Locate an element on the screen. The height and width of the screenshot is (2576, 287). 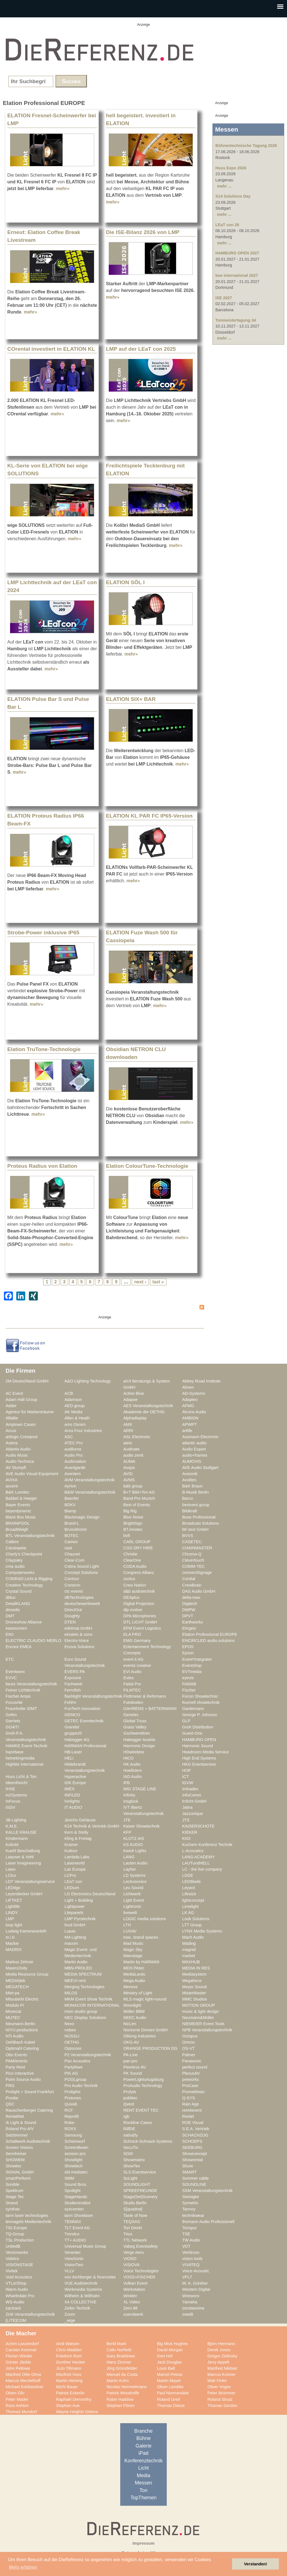
K.M.E. is located at coordinates (12, 1826).